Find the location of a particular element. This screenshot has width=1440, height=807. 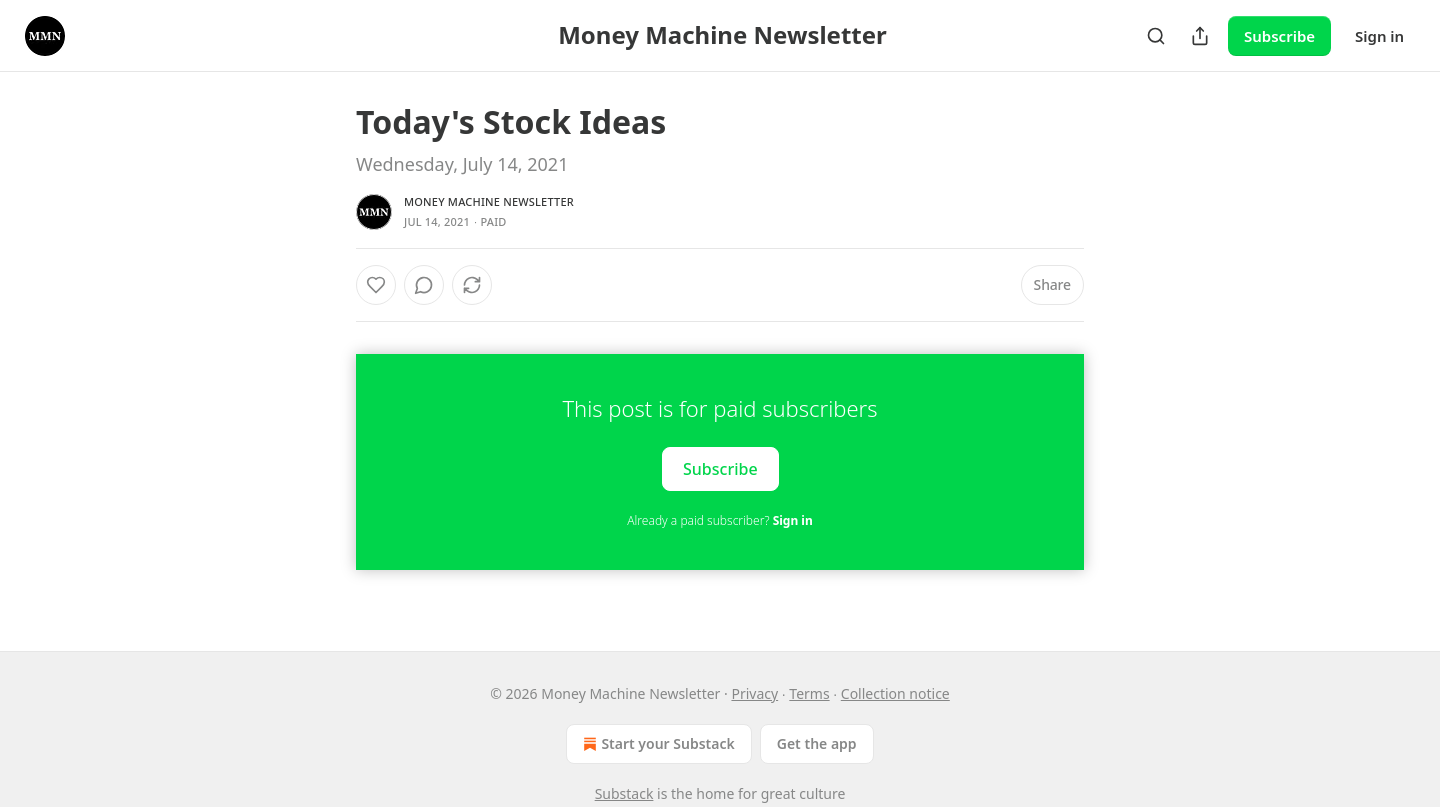

Collection notice is located at coordinates (895, 693).